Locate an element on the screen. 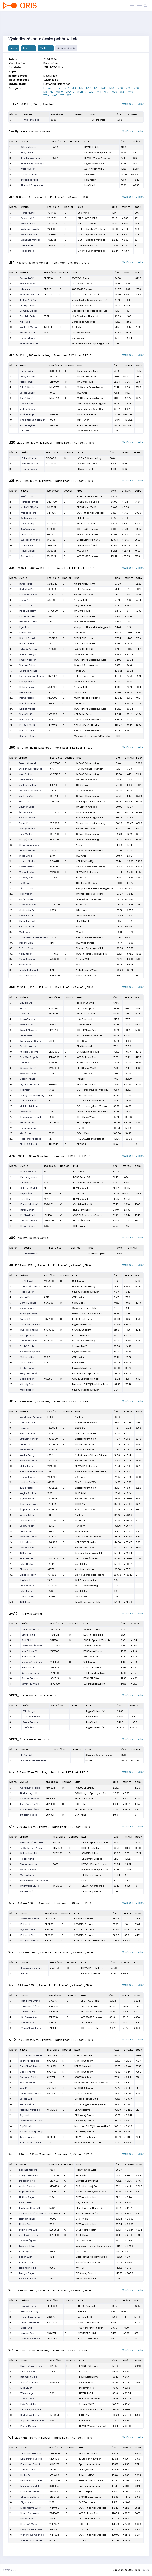 Image resolution: width=152 pixels, height=2576 pixels. Gigon Michaela is located at coordinates (29, 2502).